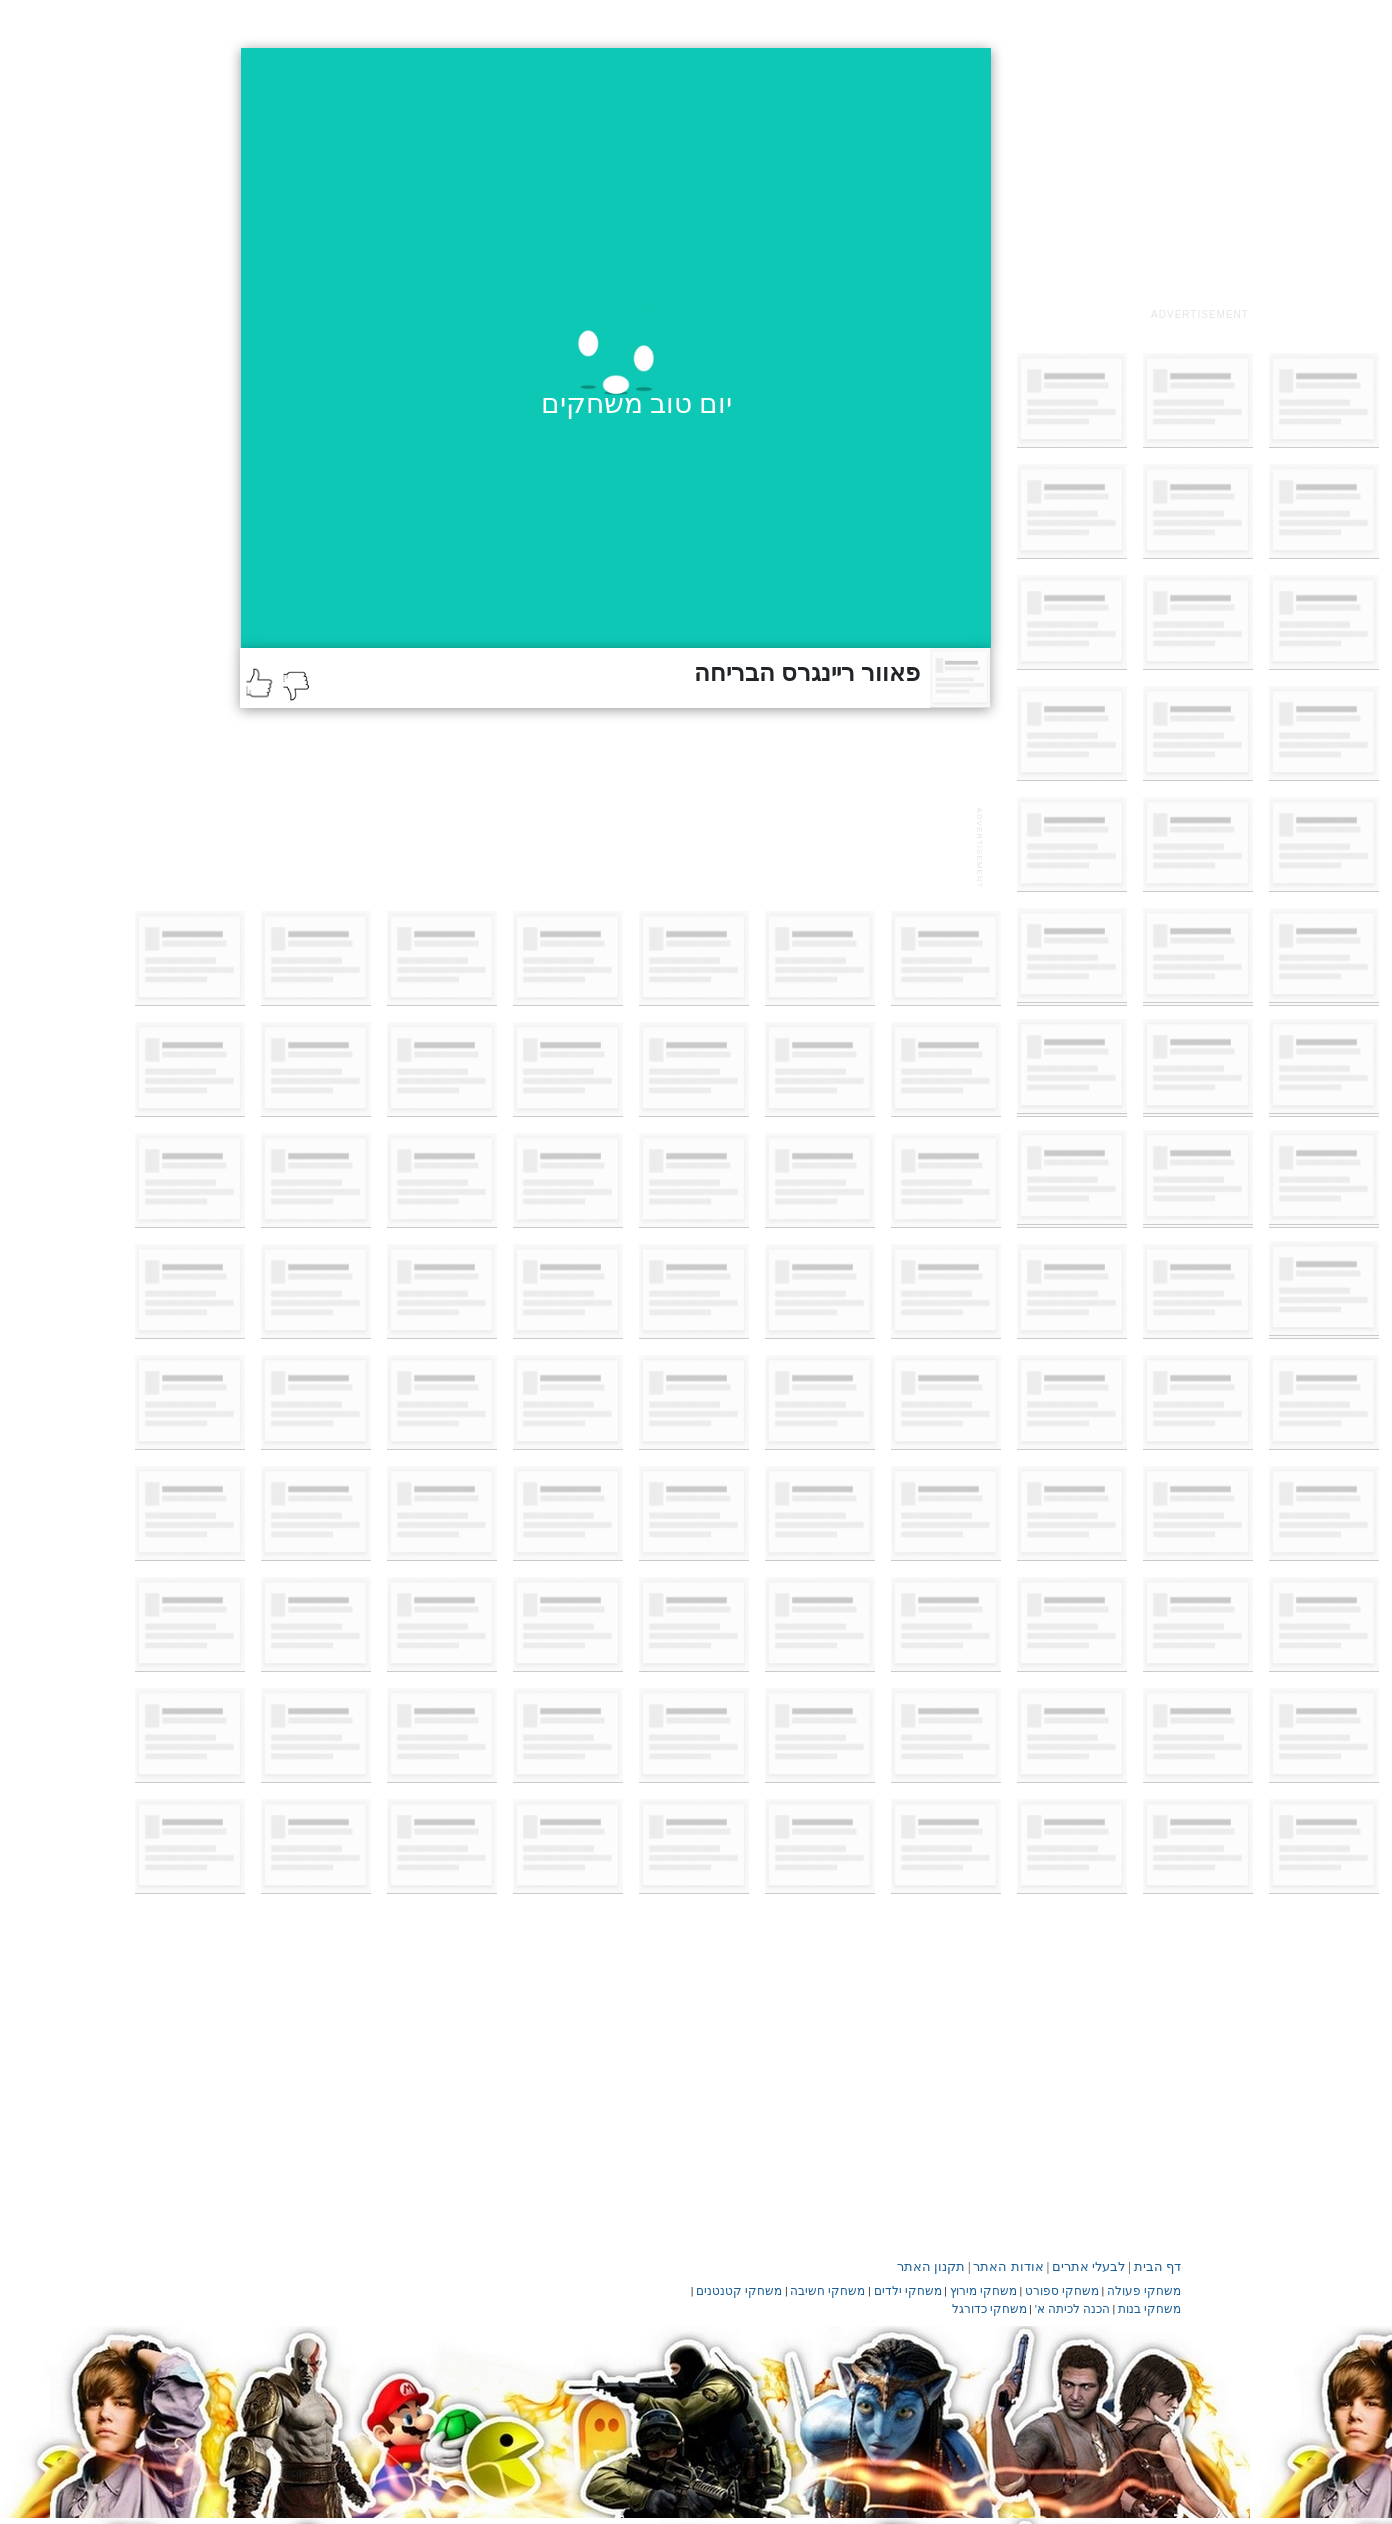 The image size is (1392, 2524). I want to click on משחקי כדורגל, so click(989, 2309).